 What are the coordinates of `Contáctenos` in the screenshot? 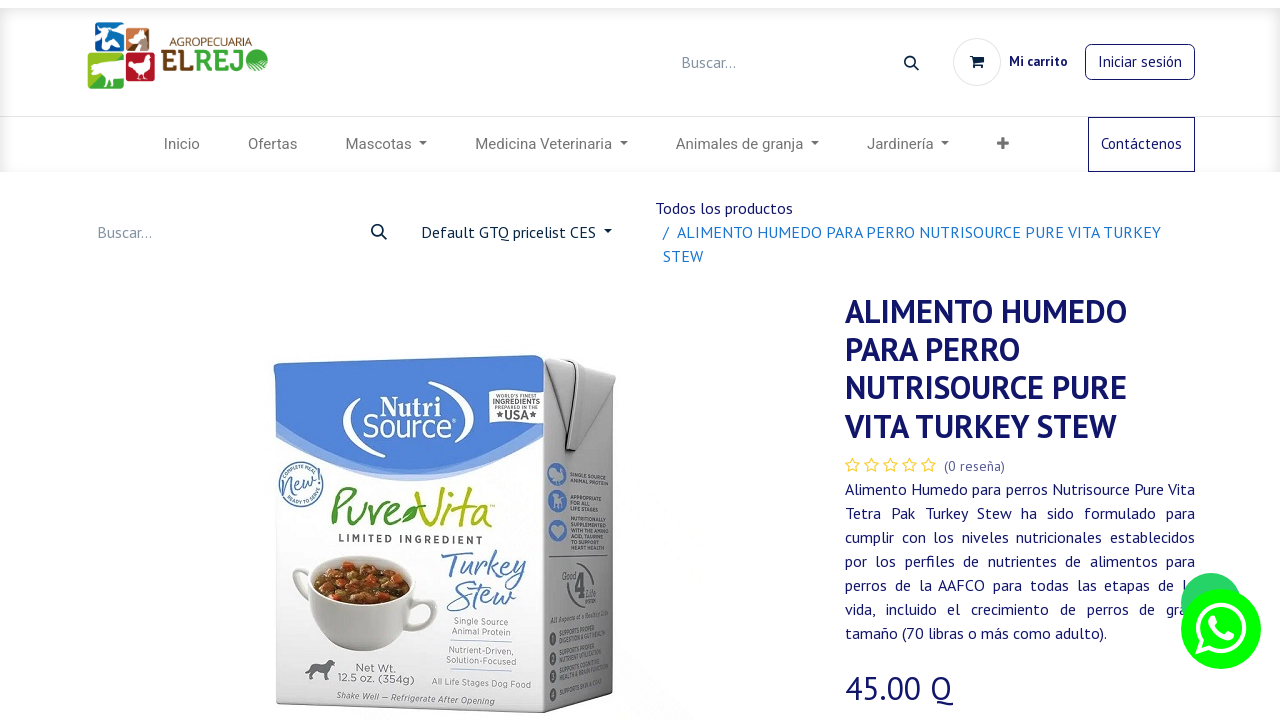 It's located at (1141, 143).